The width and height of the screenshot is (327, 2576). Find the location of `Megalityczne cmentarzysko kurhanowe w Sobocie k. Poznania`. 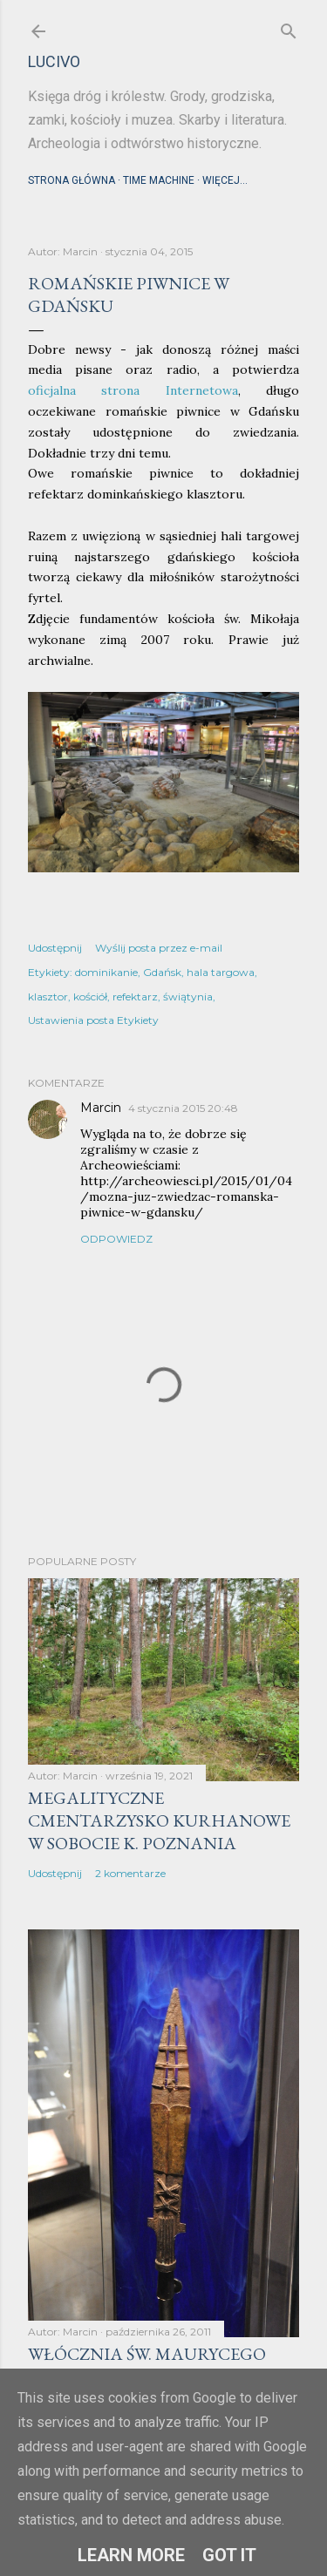

Megalityczne cmentarzysko kurhanowe w Sobocie k. Poznania is located at coordinates (159, 1820).